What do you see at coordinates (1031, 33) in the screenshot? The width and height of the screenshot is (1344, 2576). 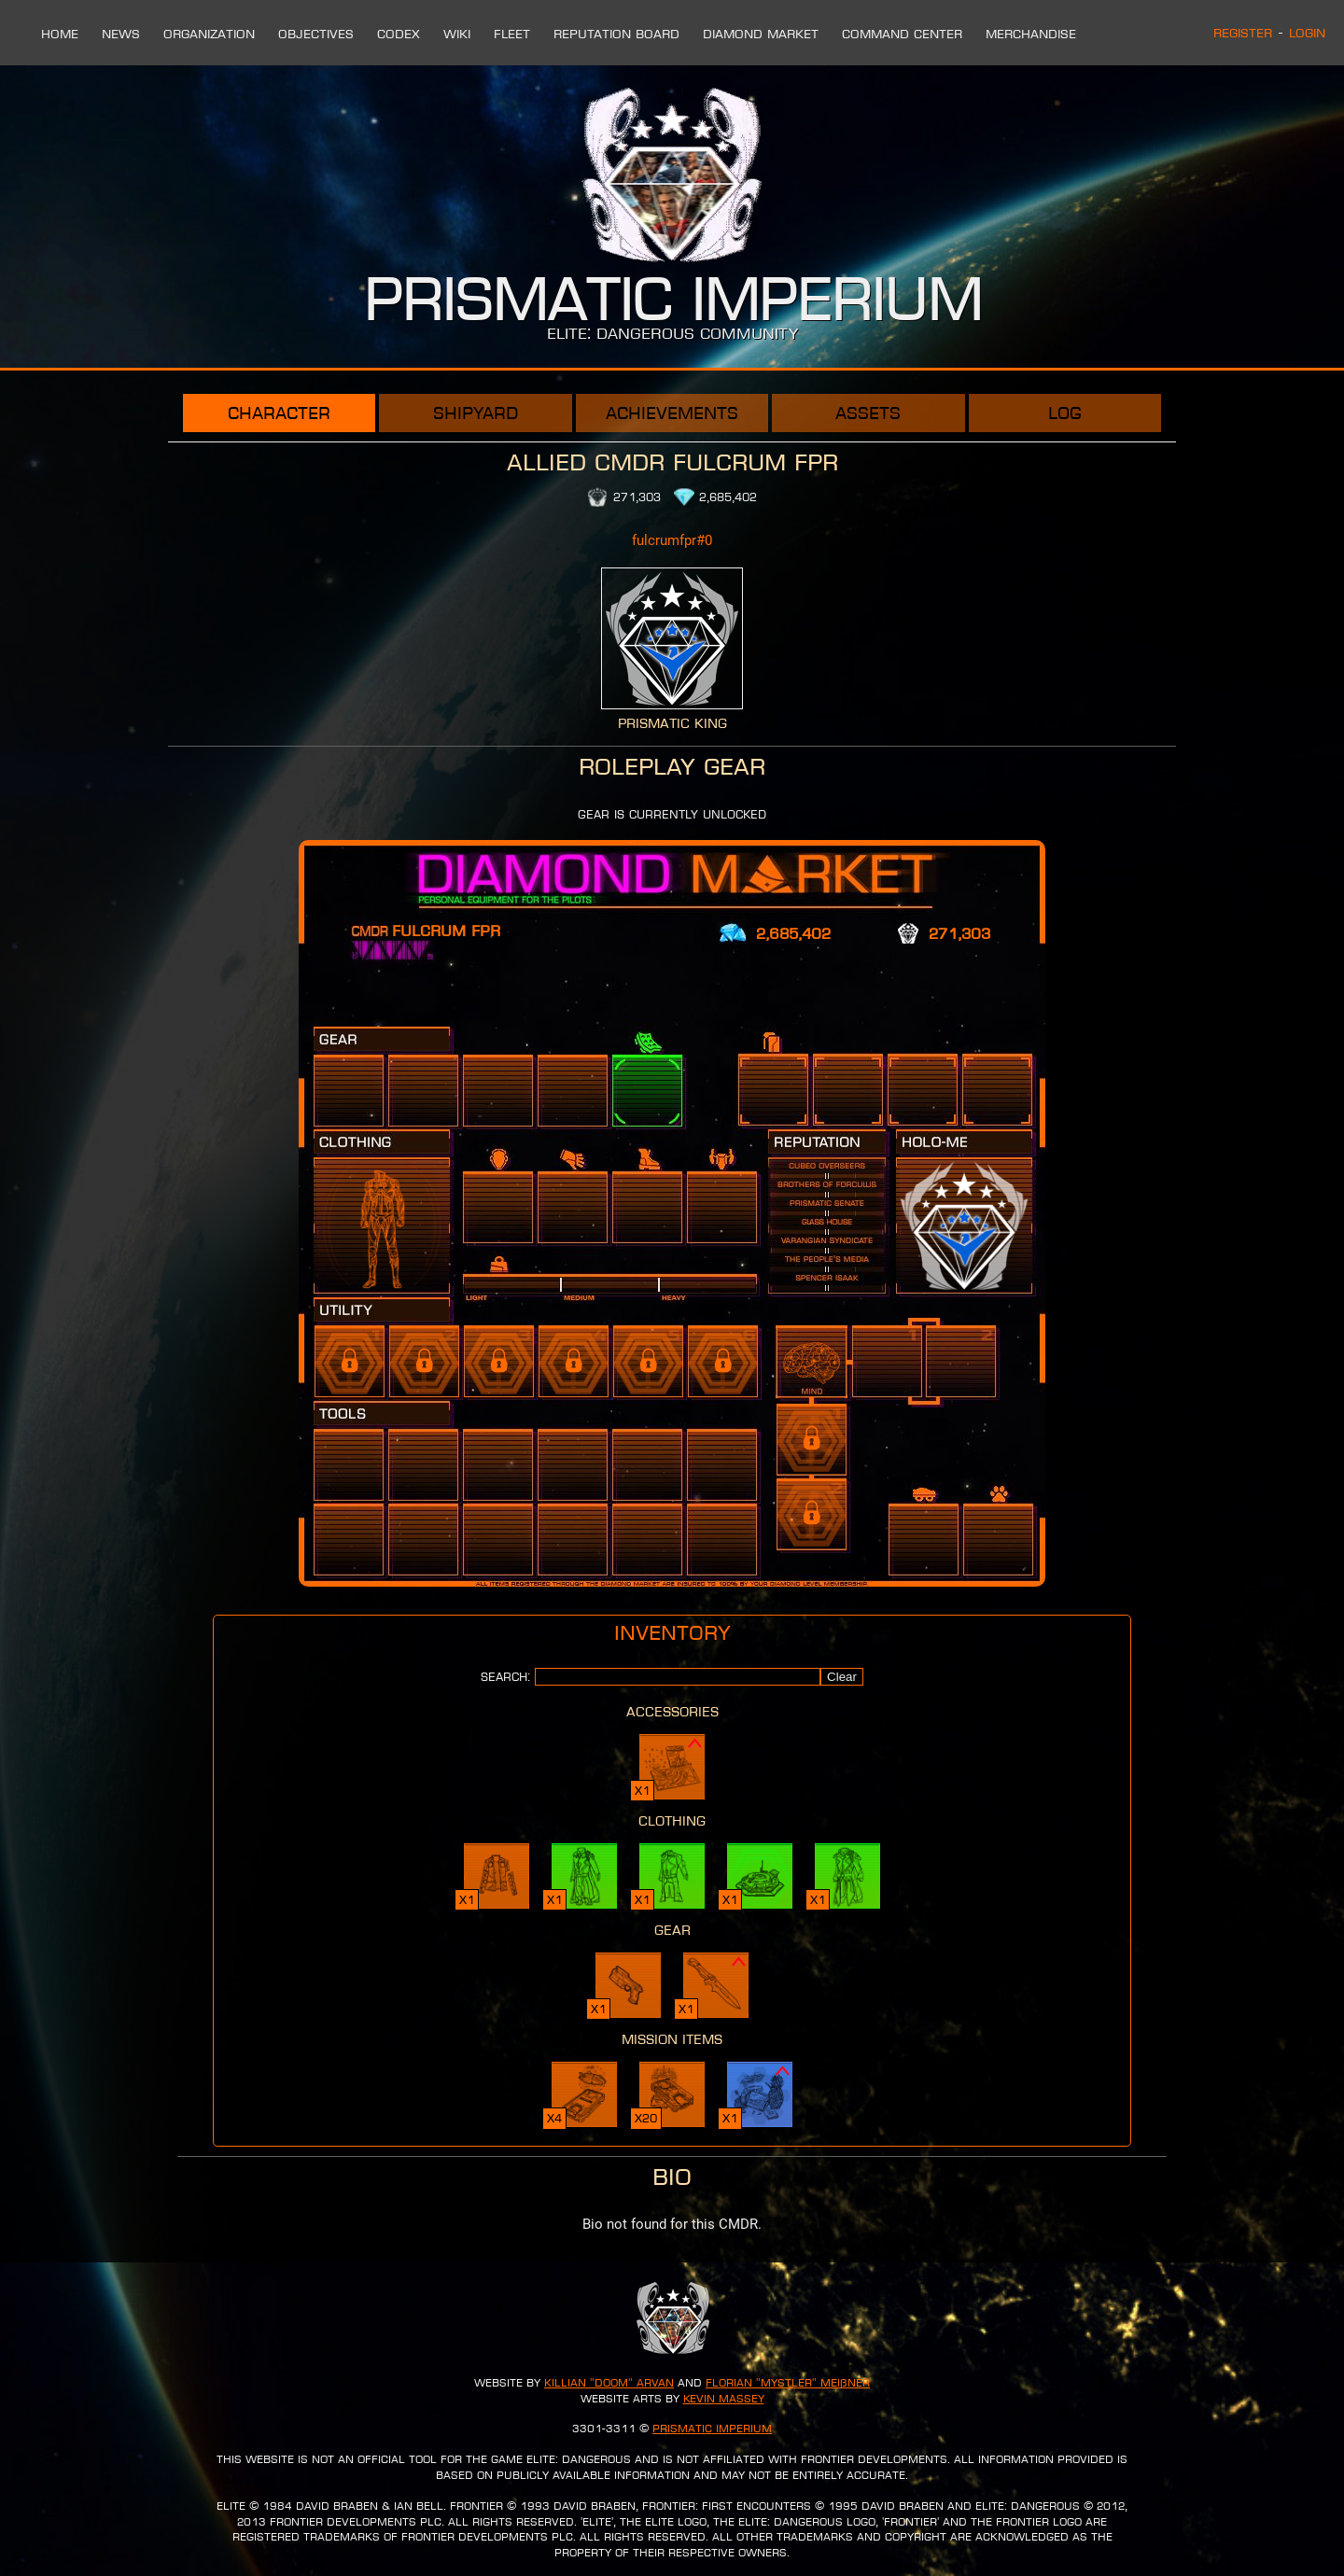 I see `Merchandise` at bounding box center [1031, 33].